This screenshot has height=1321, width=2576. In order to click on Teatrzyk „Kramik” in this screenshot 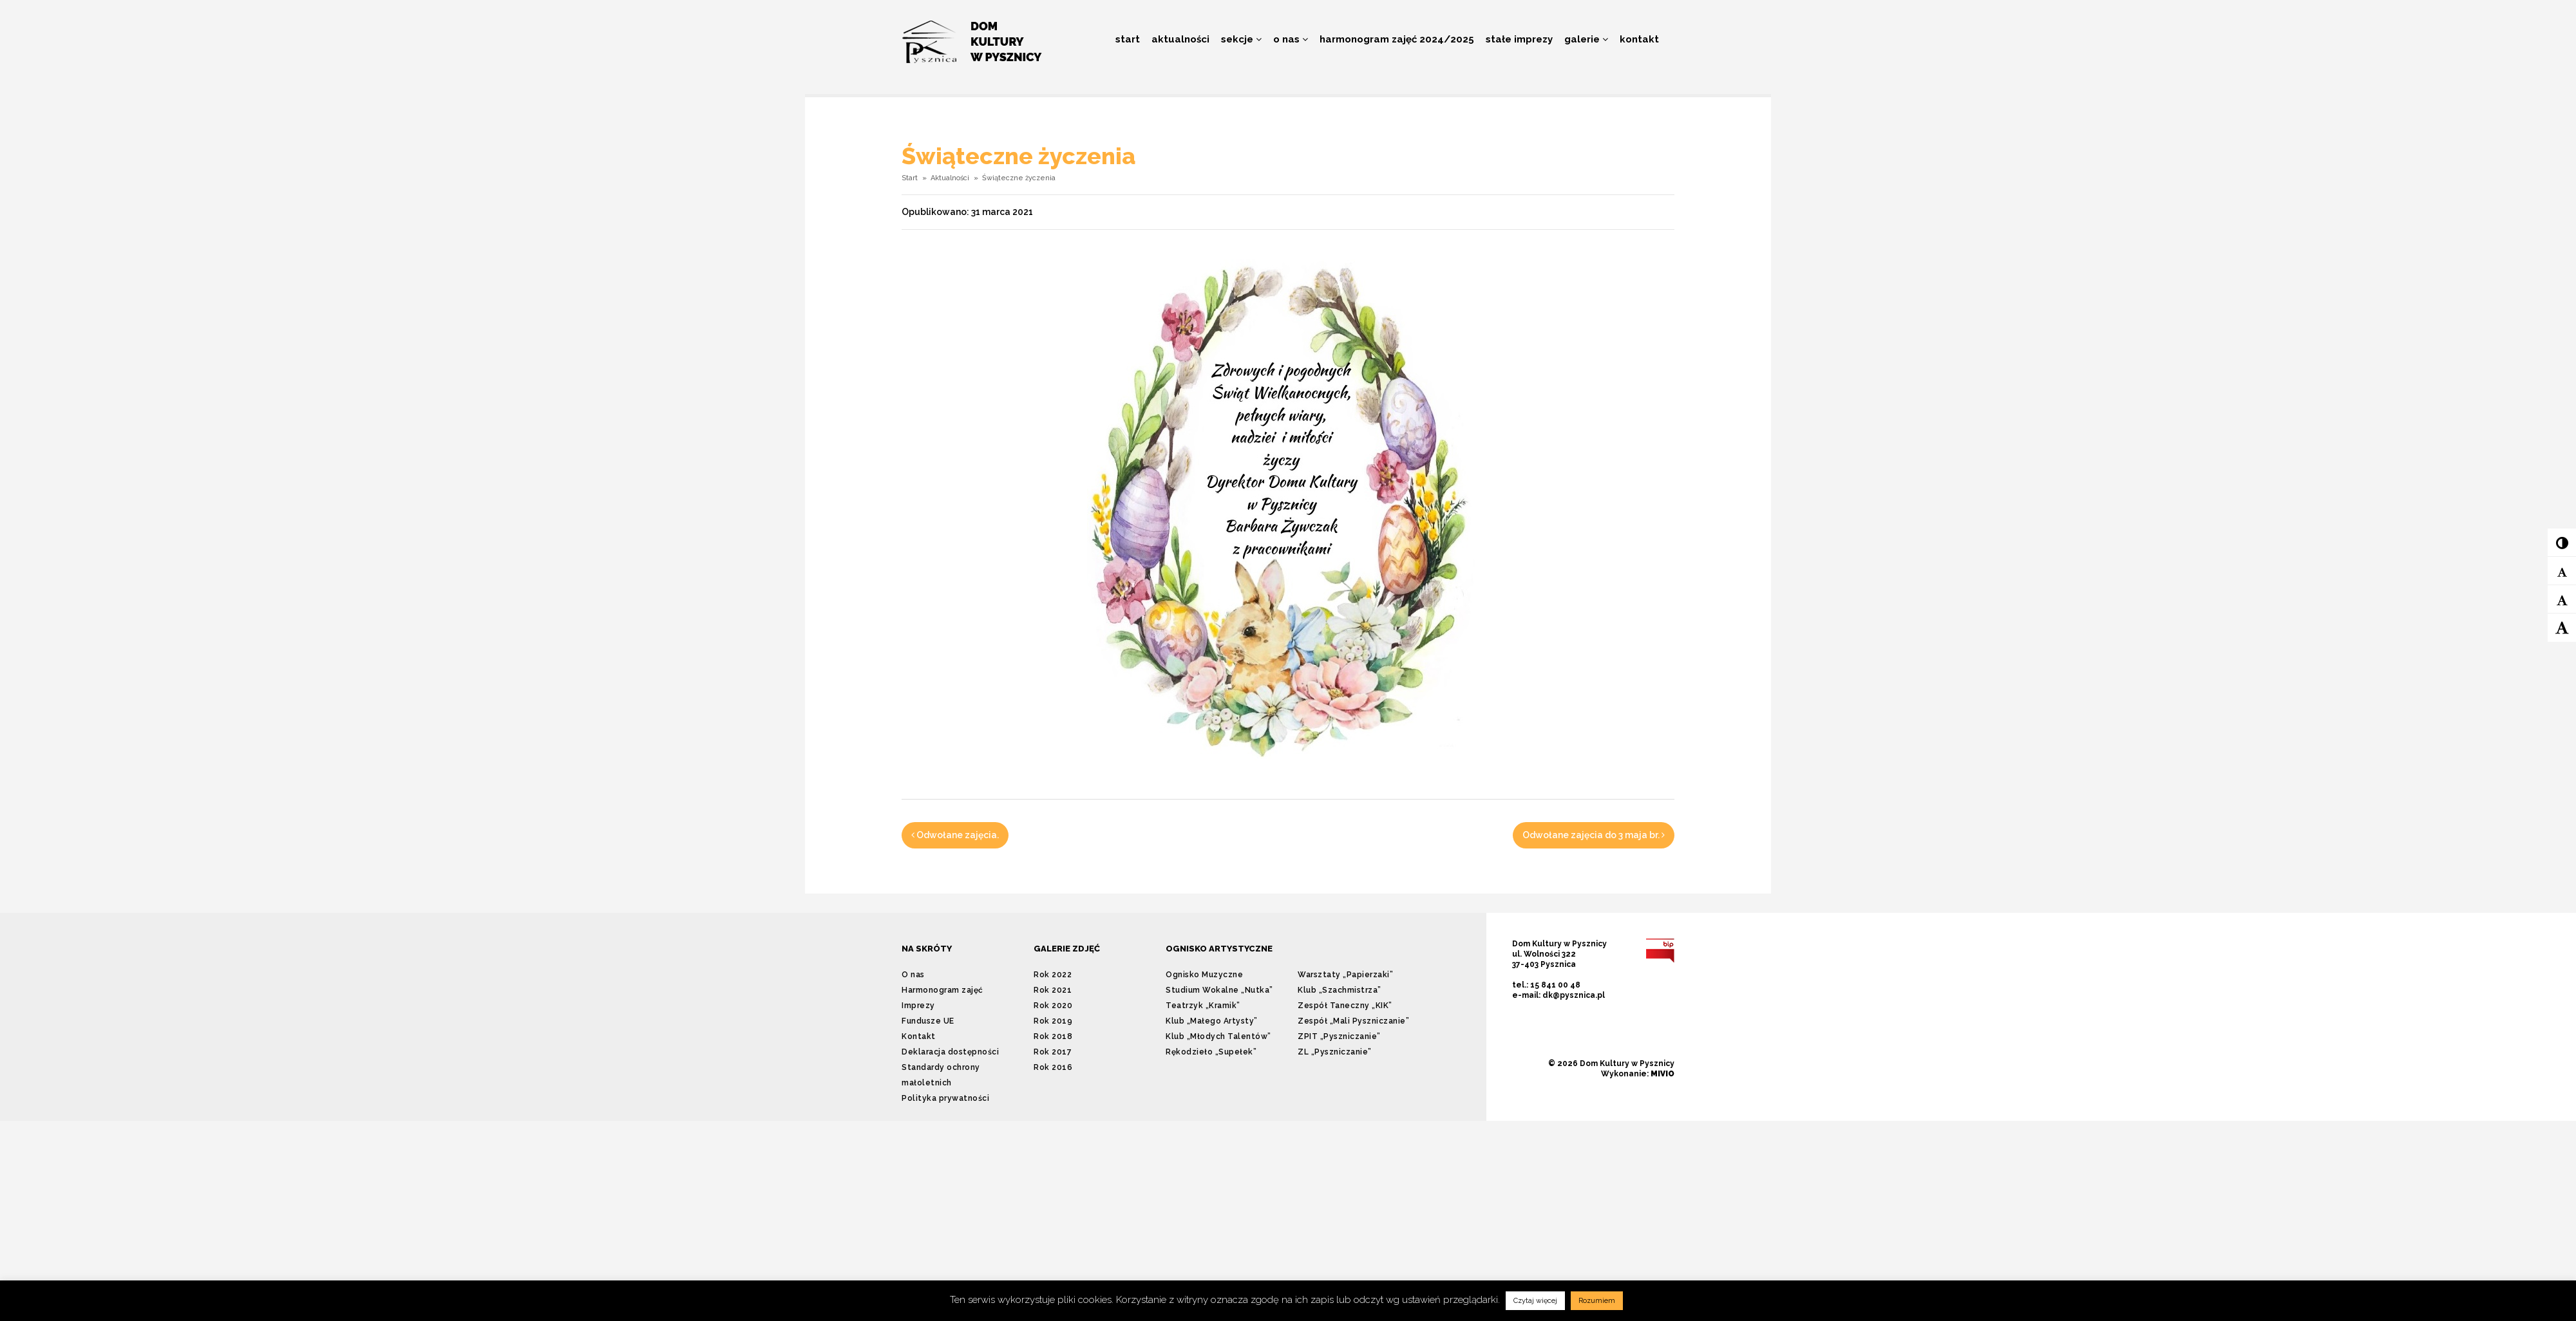, I will do `click(1203, 1005)`.